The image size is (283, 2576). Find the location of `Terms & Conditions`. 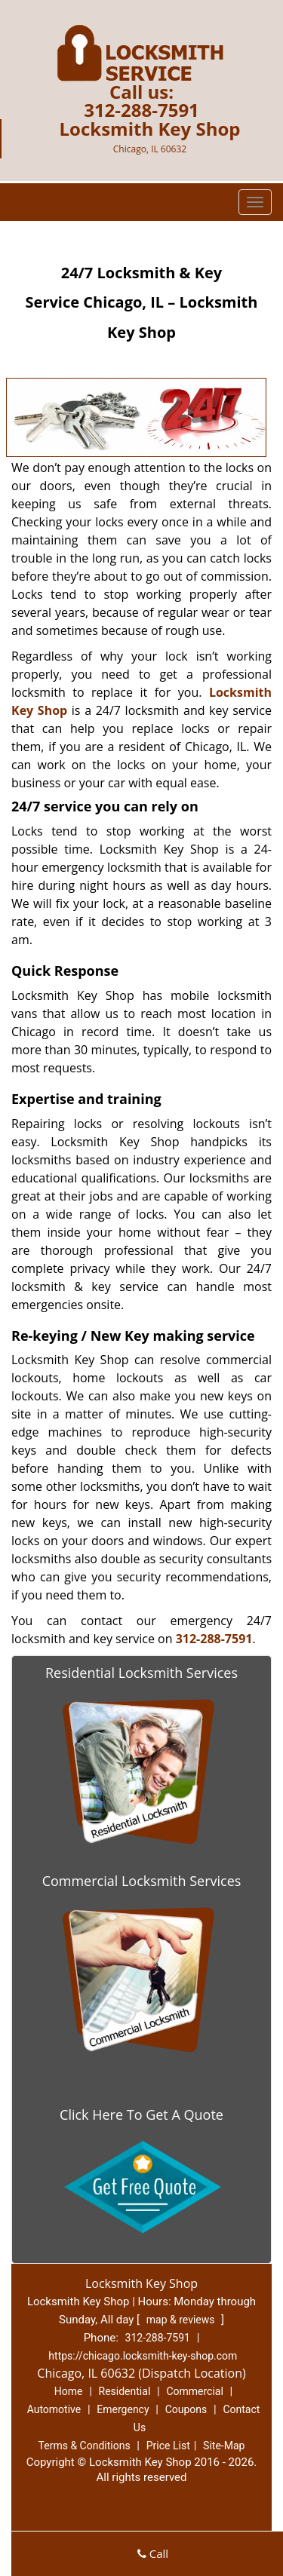

Terms & Conditions is located at coordinates (84, 2446).